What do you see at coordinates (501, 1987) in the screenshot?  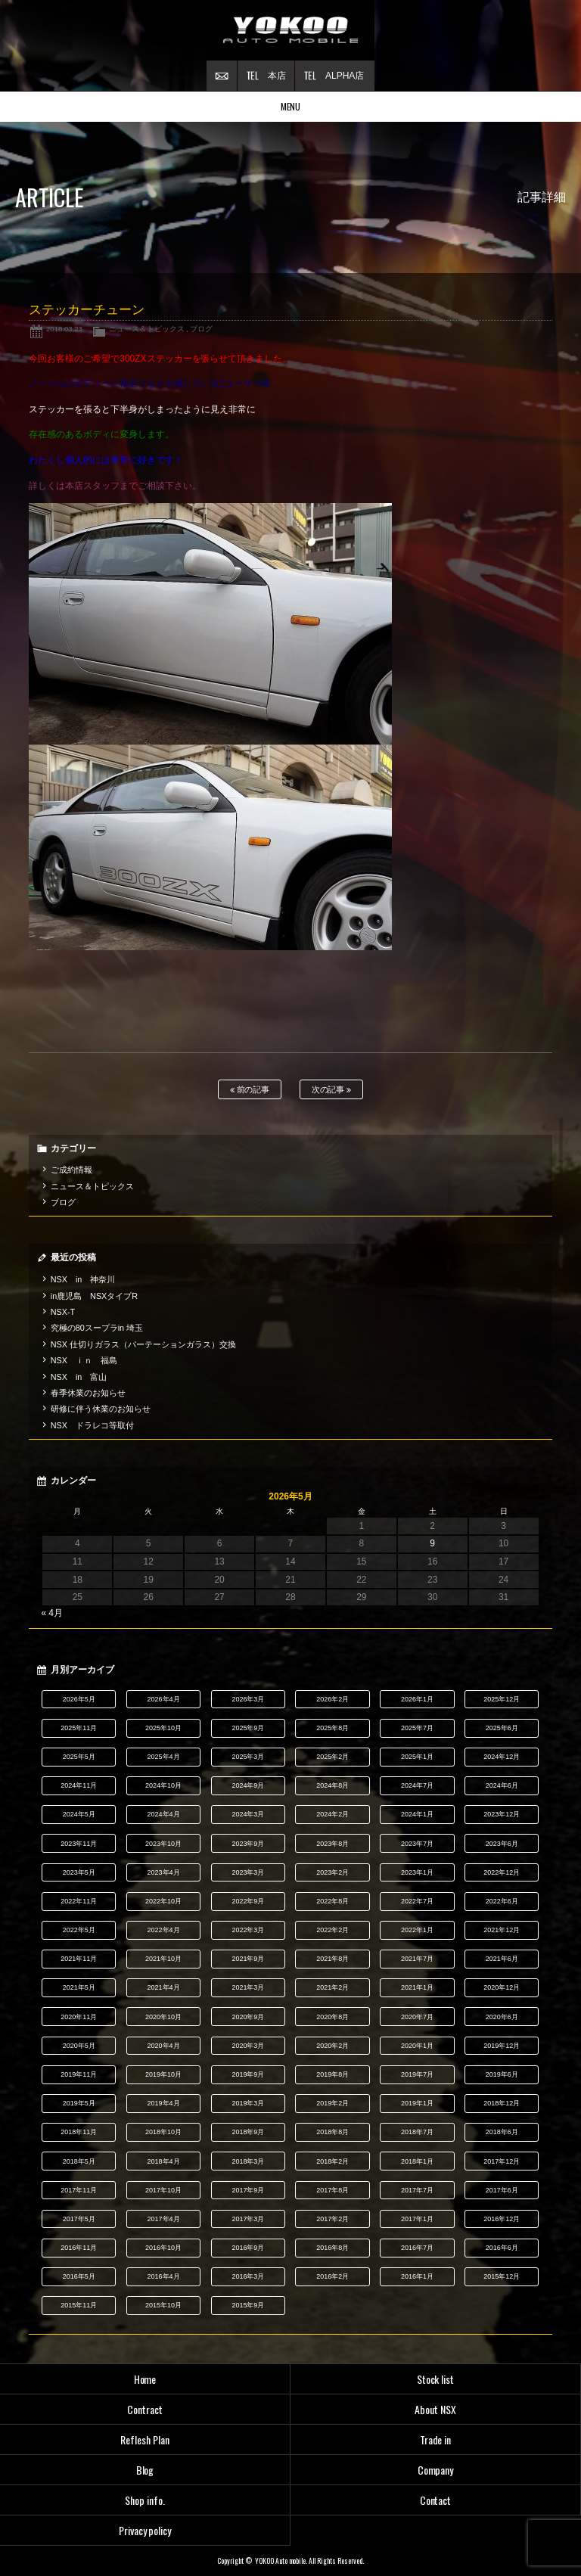 I see `2020年12月` at bounding box center [501, 1987].